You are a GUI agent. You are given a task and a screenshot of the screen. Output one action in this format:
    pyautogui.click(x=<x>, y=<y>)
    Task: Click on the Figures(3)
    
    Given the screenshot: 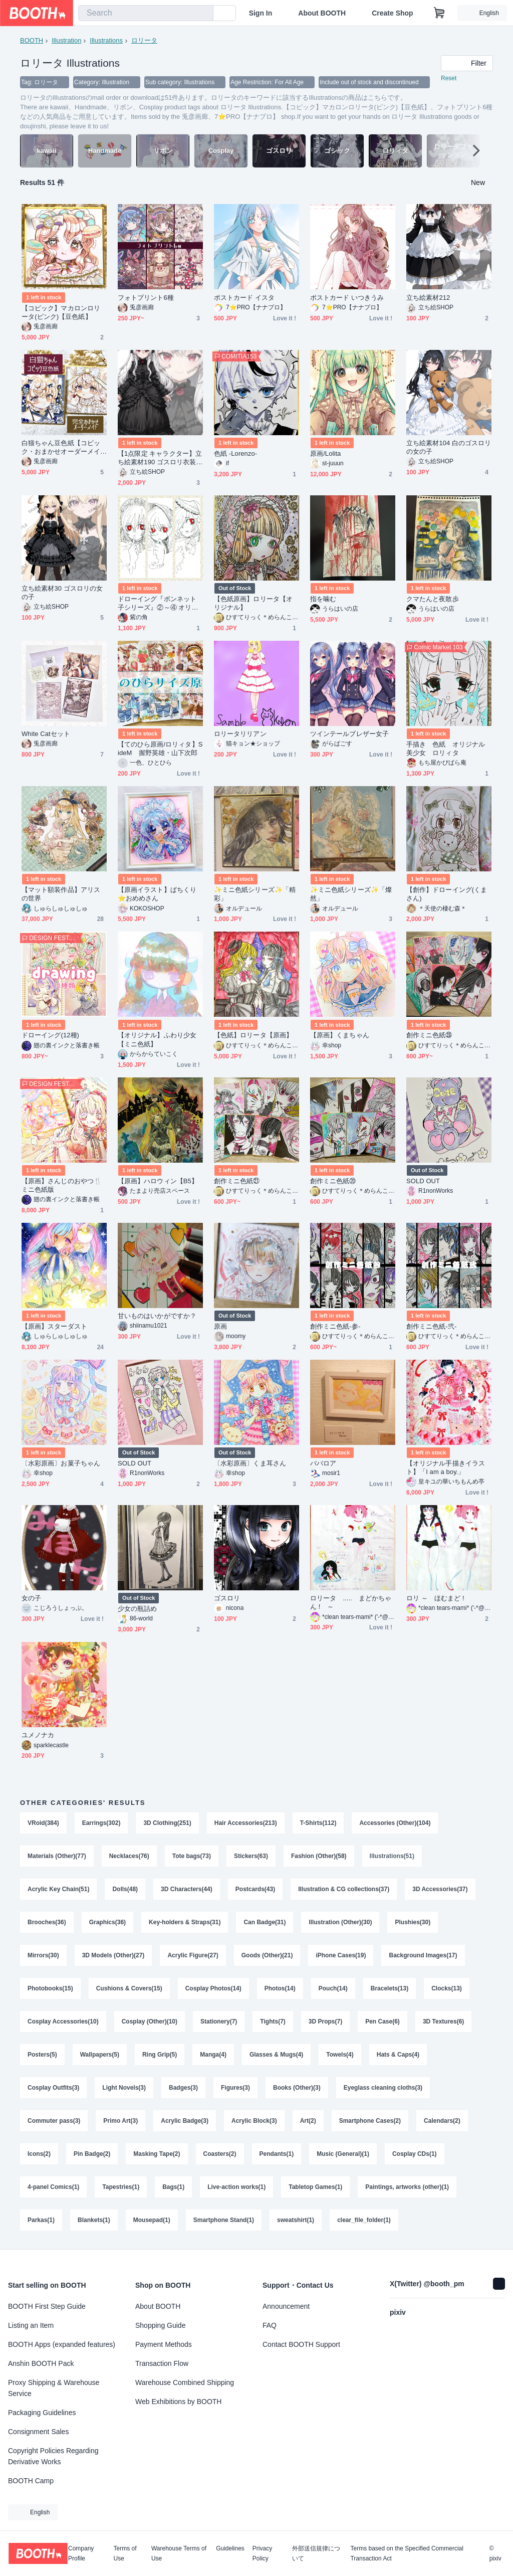 What is the action you would take?
    pyautogui.click(x=235, y=2087)
    